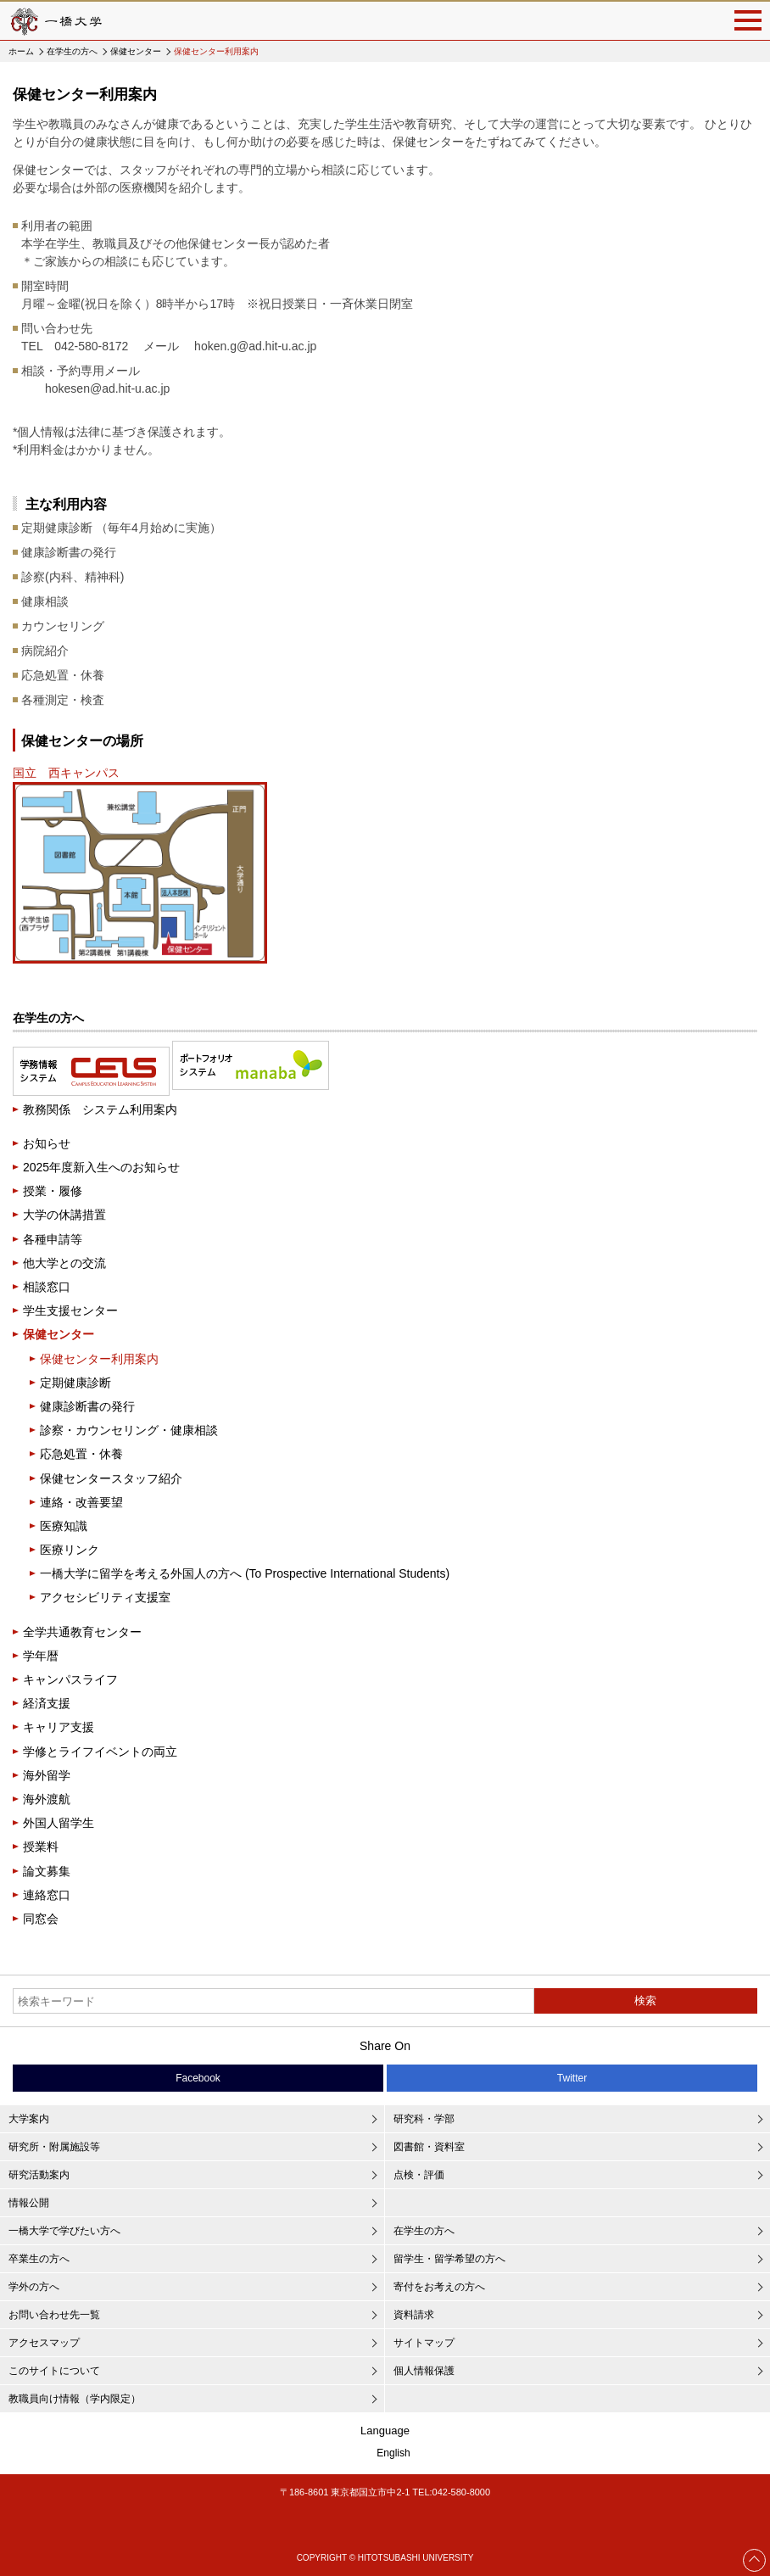 Image resolution: width=770 pixels, height=2576 pixels. I want to click on 一橋大学で学びたい方へ, so click(64, 2231).